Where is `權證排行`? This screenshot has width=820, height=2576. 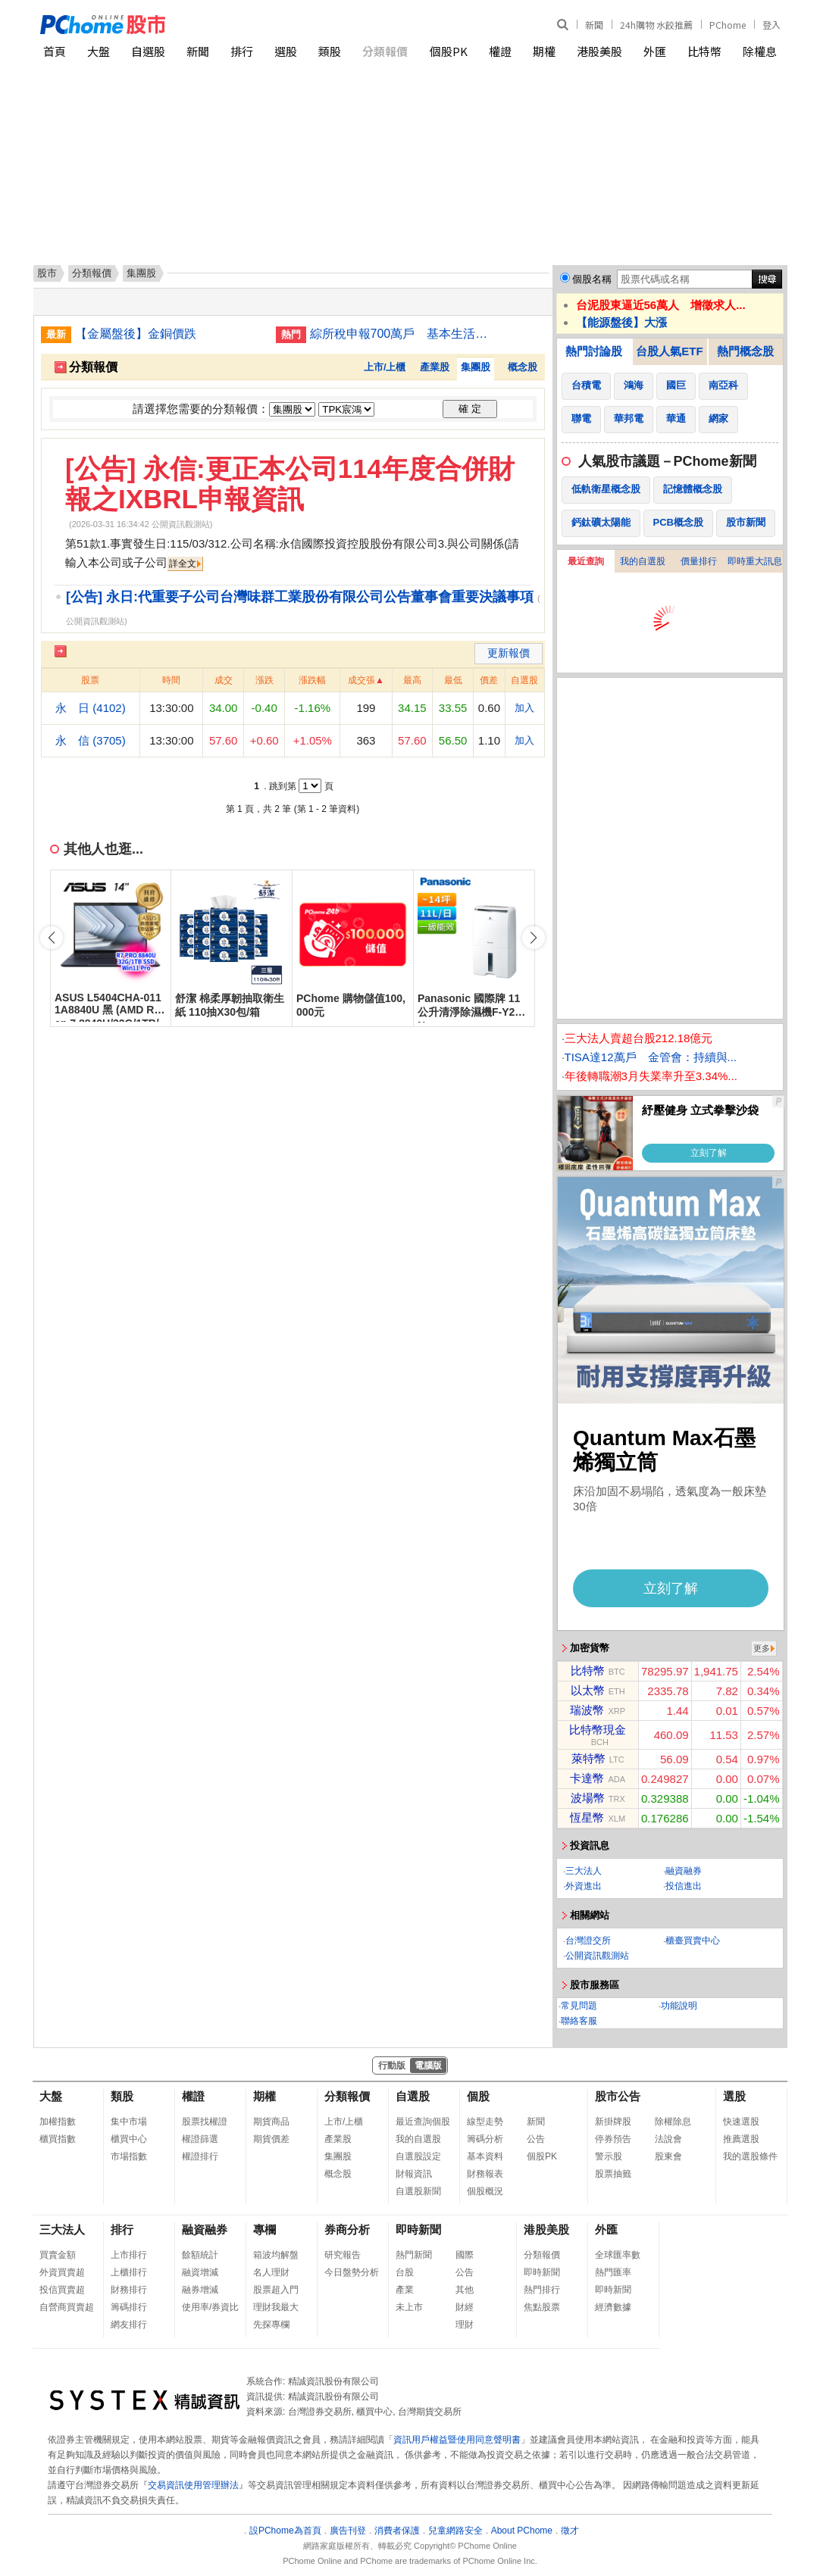 權證排行 is located at coordinates (200, 2156).